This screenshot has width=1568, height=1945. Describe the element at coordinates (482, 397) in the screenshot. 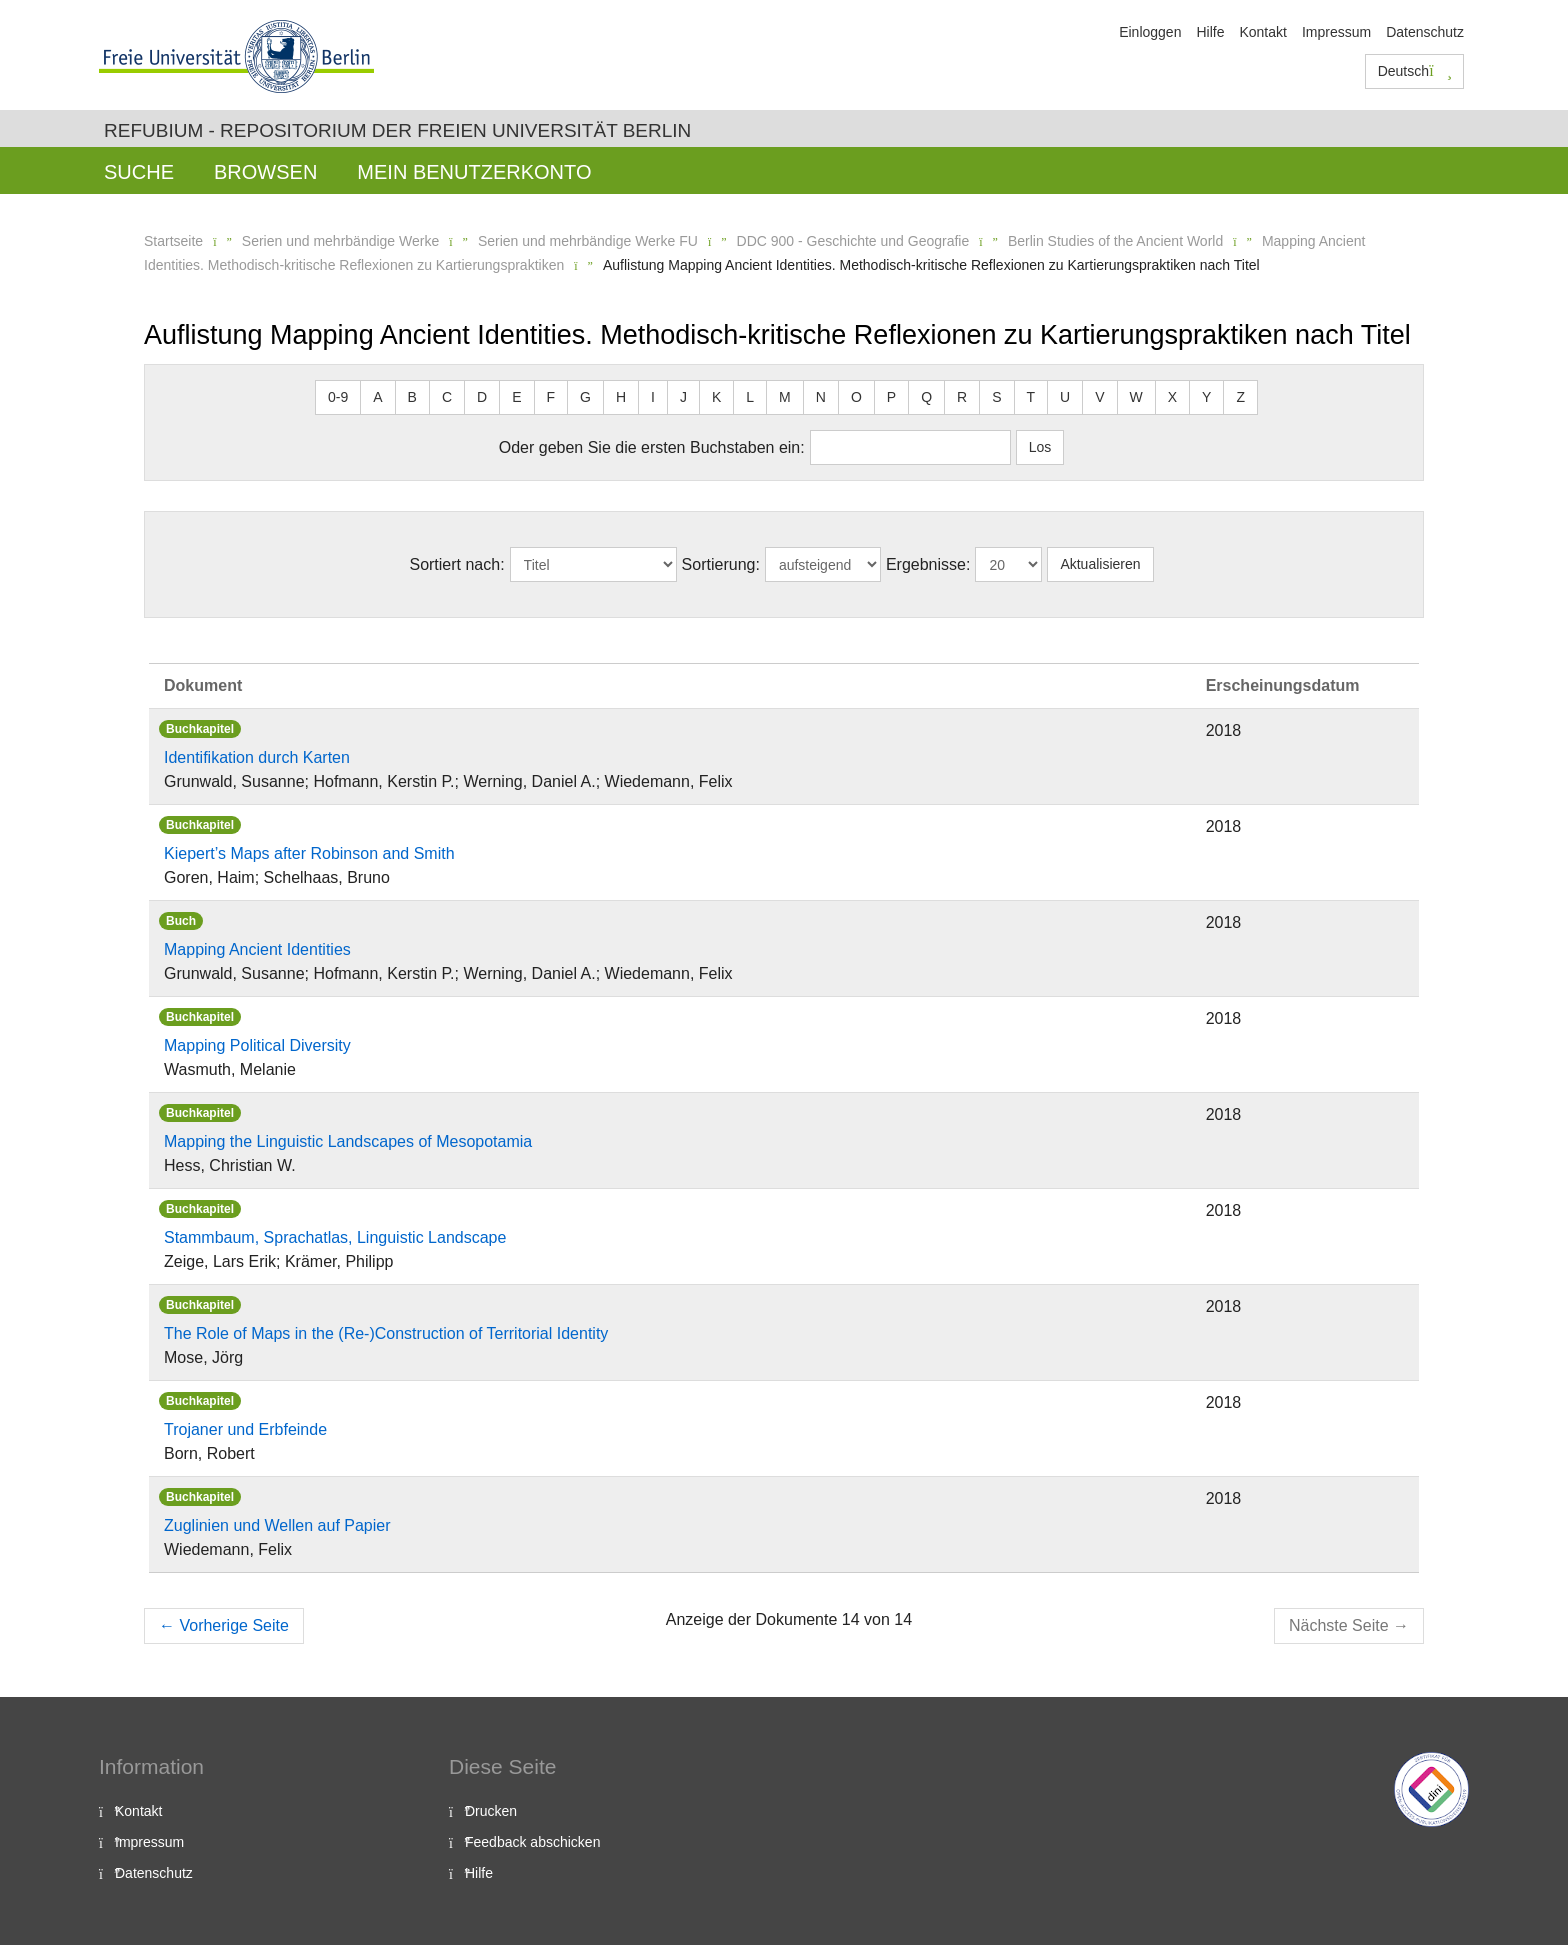

I see `D [button]` at that location.